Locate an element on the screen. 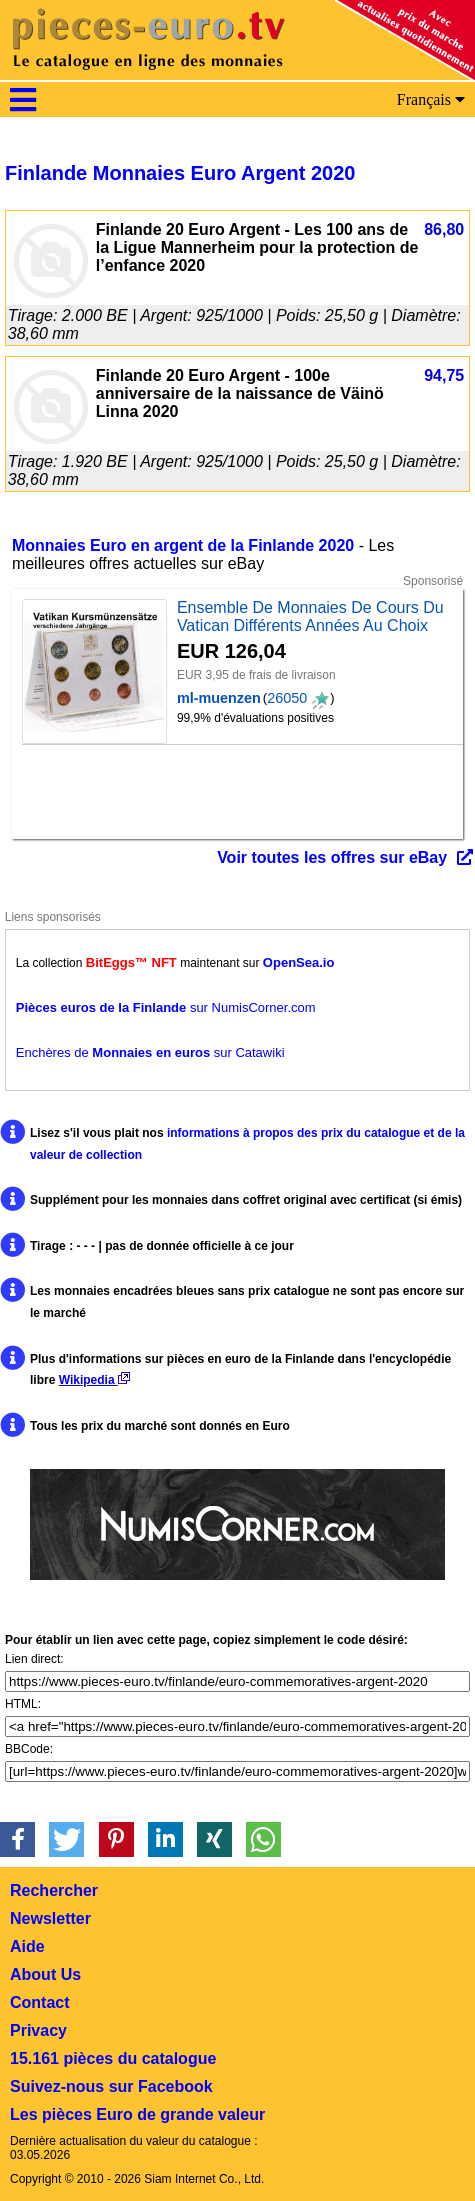 This screenshot has height=2201, width=475. 86,80 is located at coordinates (444, 229).